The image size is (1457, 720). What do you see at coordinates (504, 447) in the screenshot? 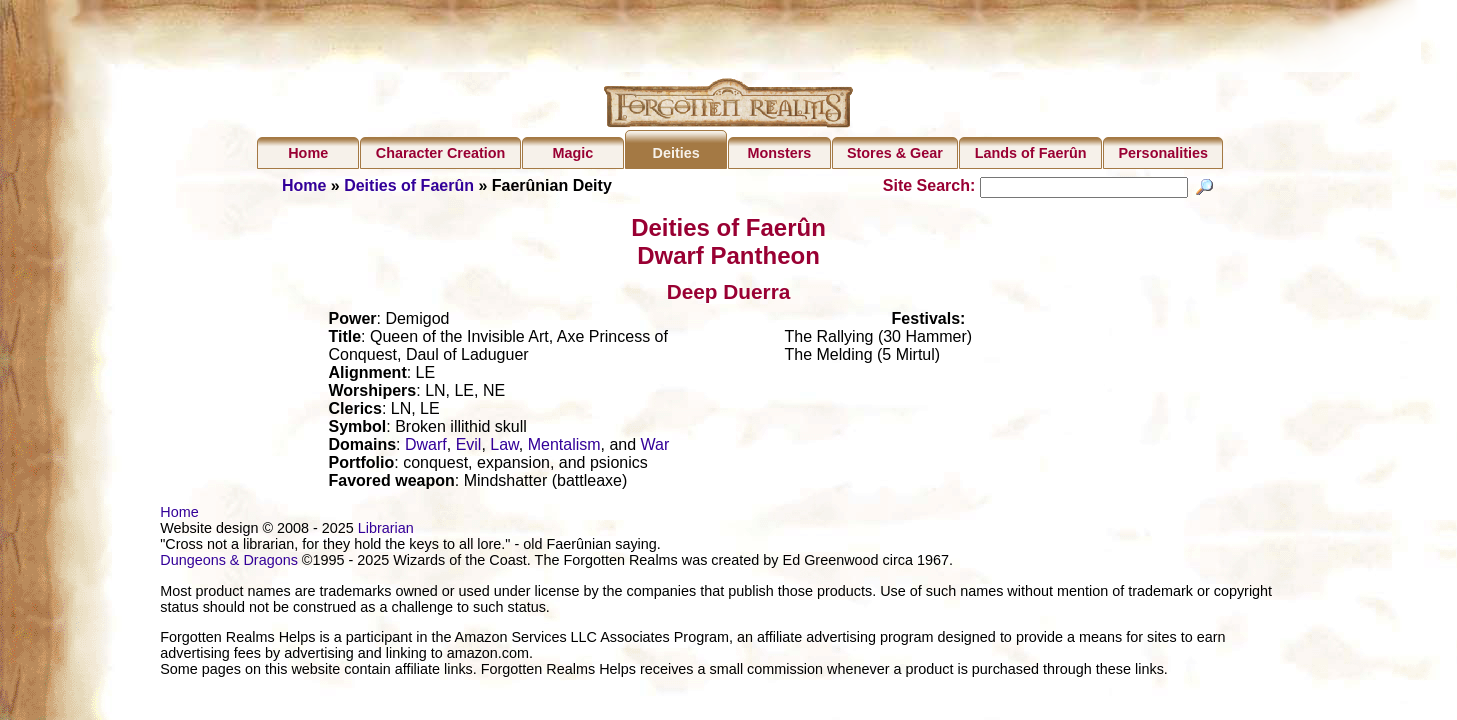
I see `Law` at bounding box center [504, 447].